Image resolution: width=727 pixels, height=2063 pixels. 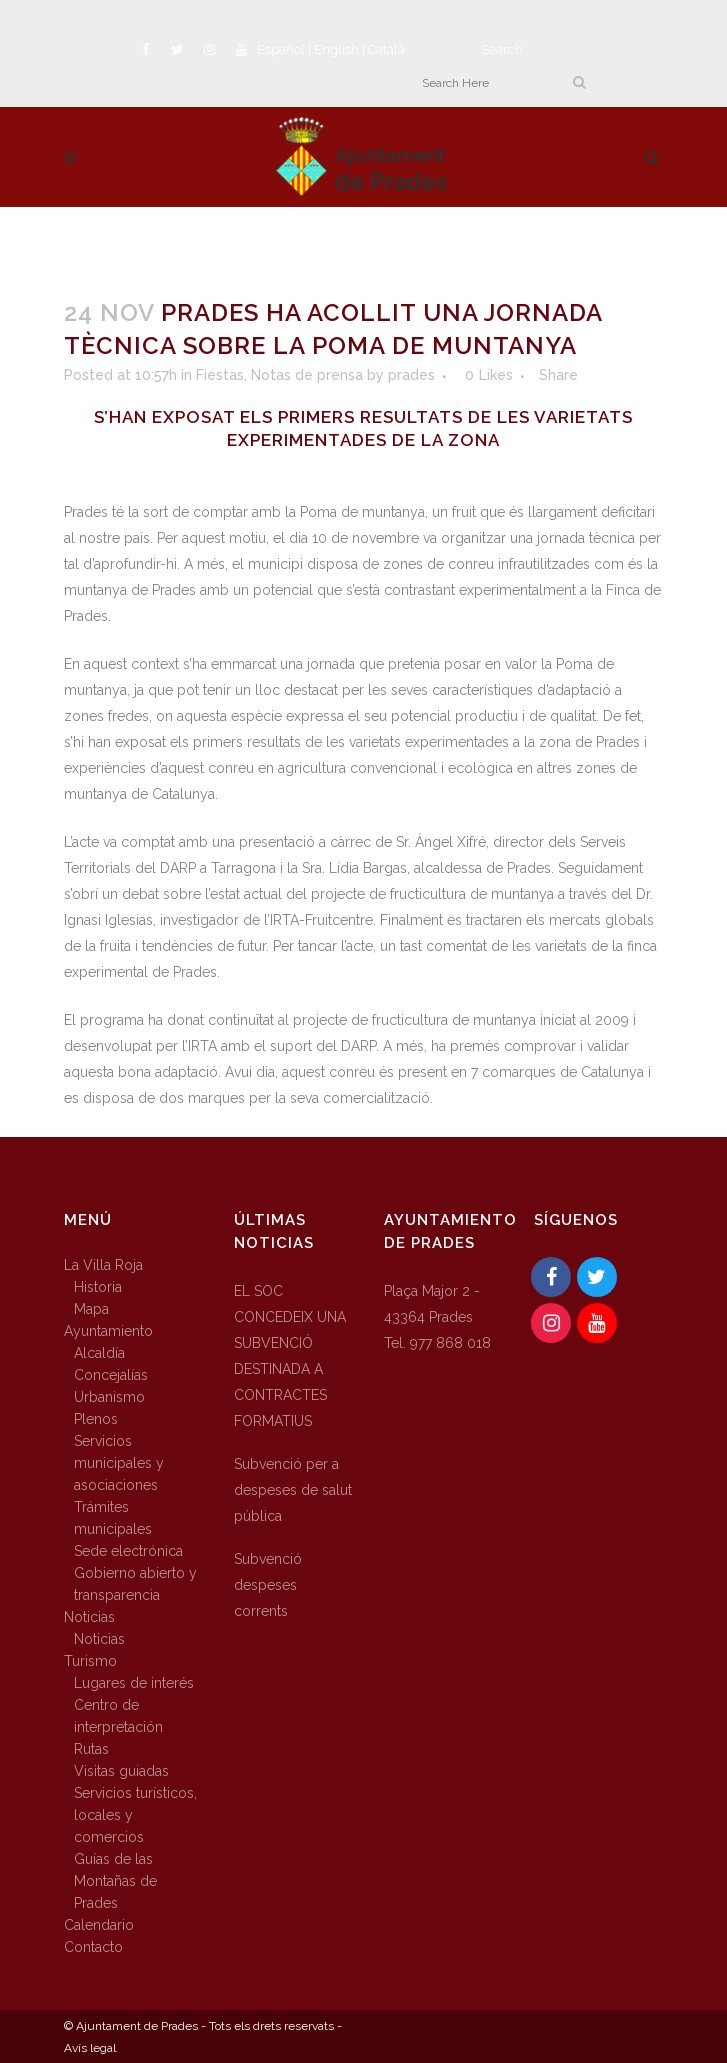 What do you see at coordinates (220, 375) in the screenshot?
I see `Fiestas` at bounding box center [220, 375].